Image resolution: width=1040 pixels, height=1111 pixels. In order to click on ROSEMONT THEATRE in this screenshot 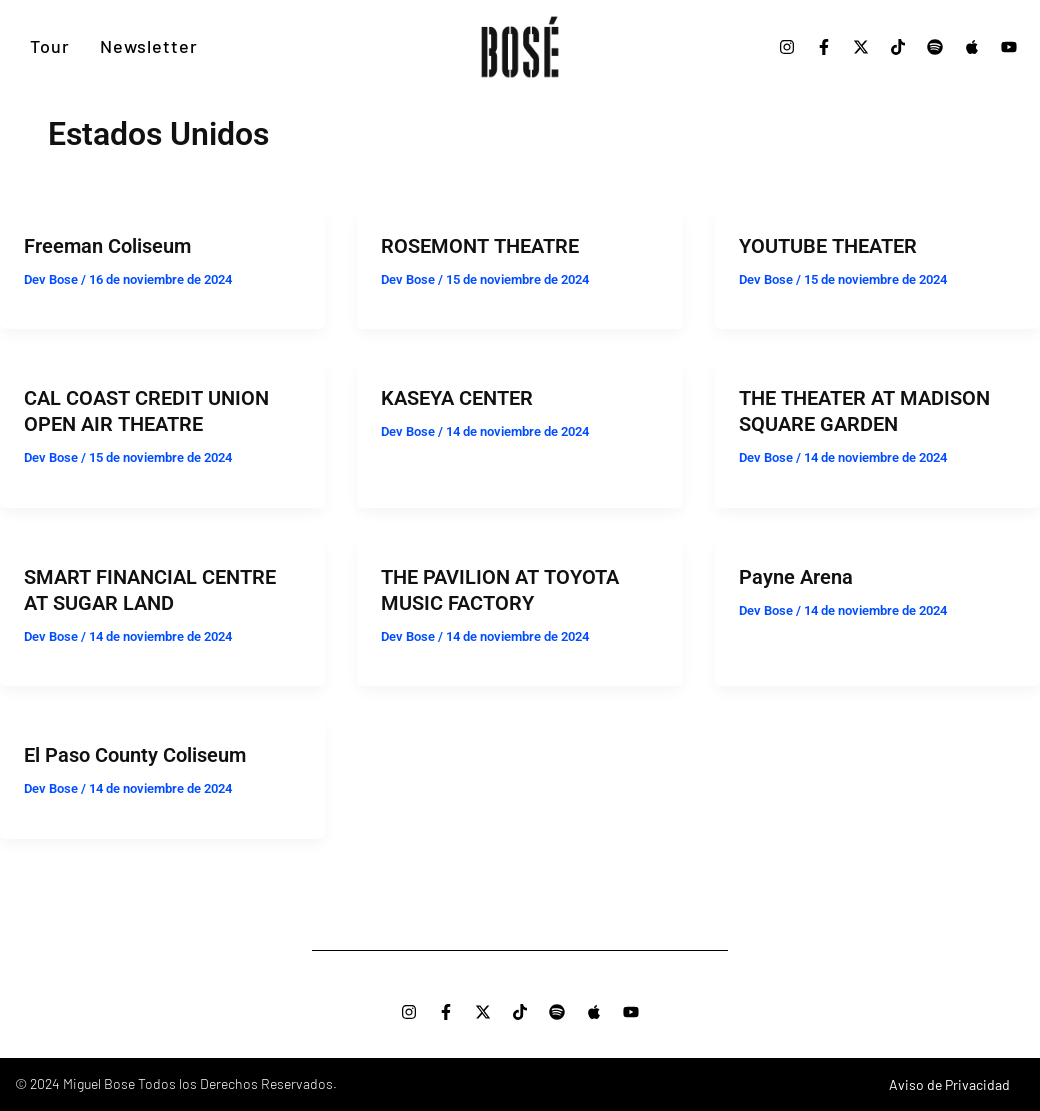, I will do `click(480, 246)`.